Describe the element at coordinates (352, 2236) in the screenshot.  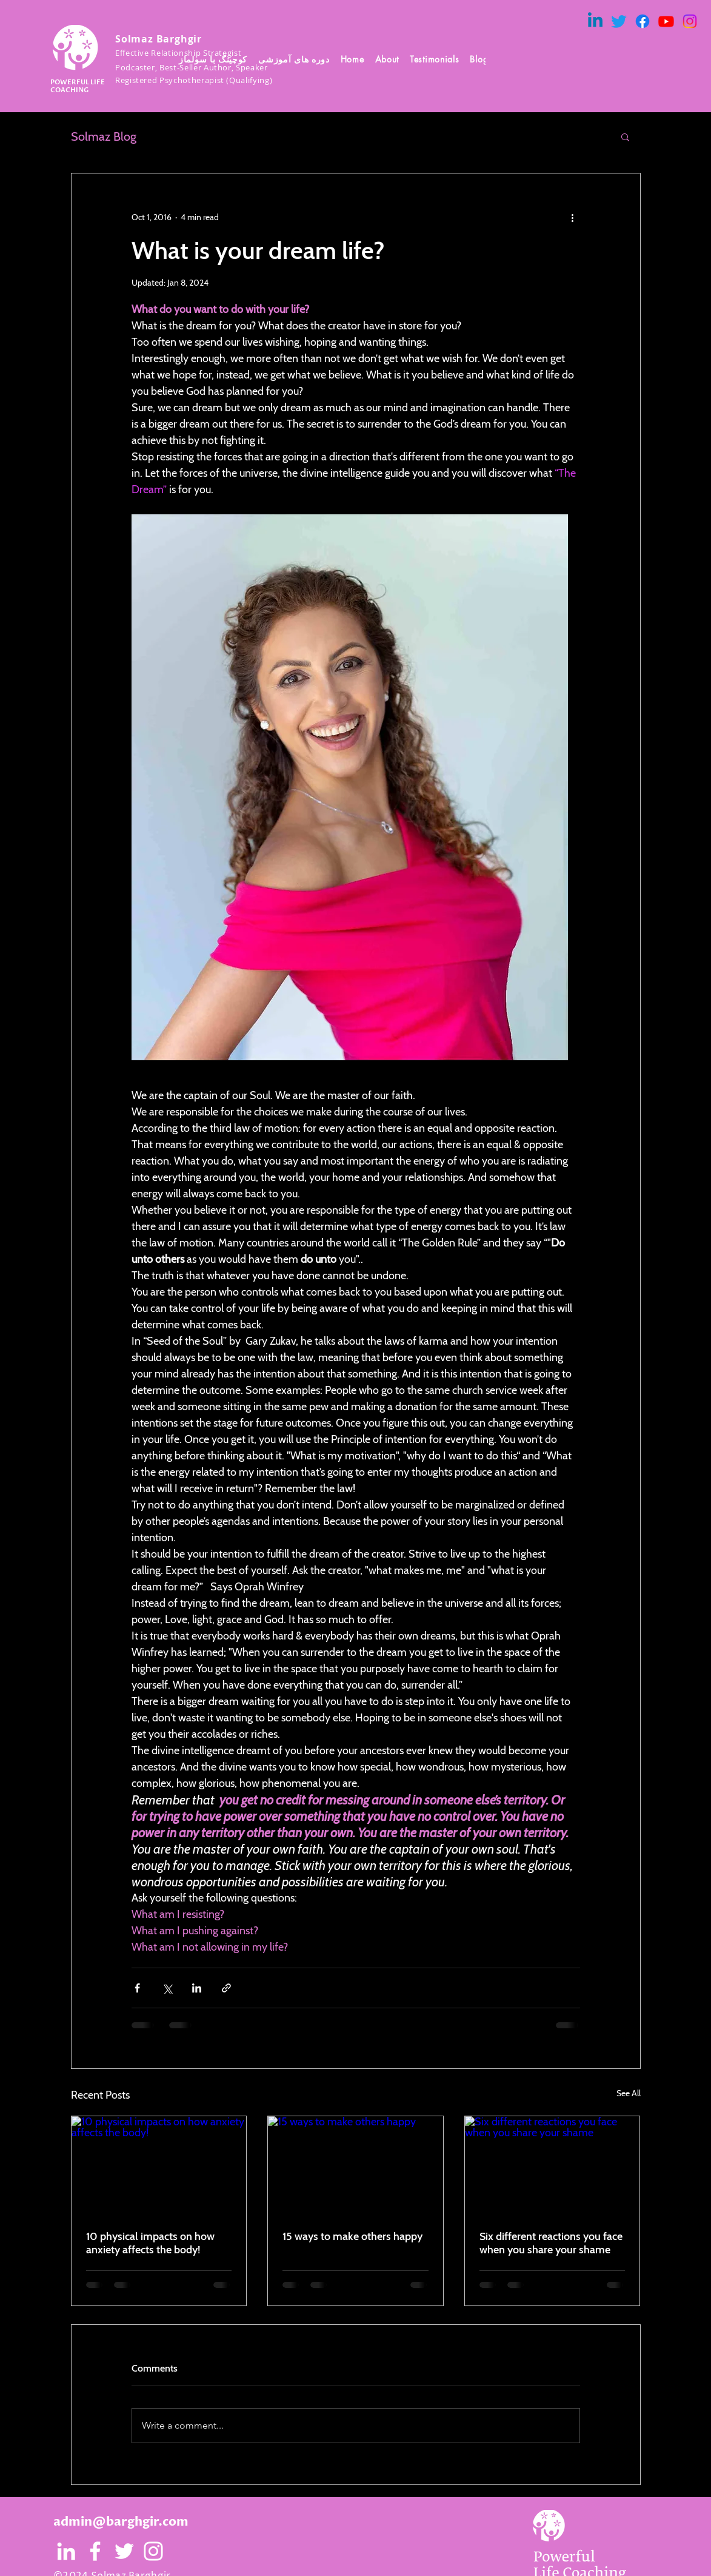
I see `15 ways to make others happy` at that location.